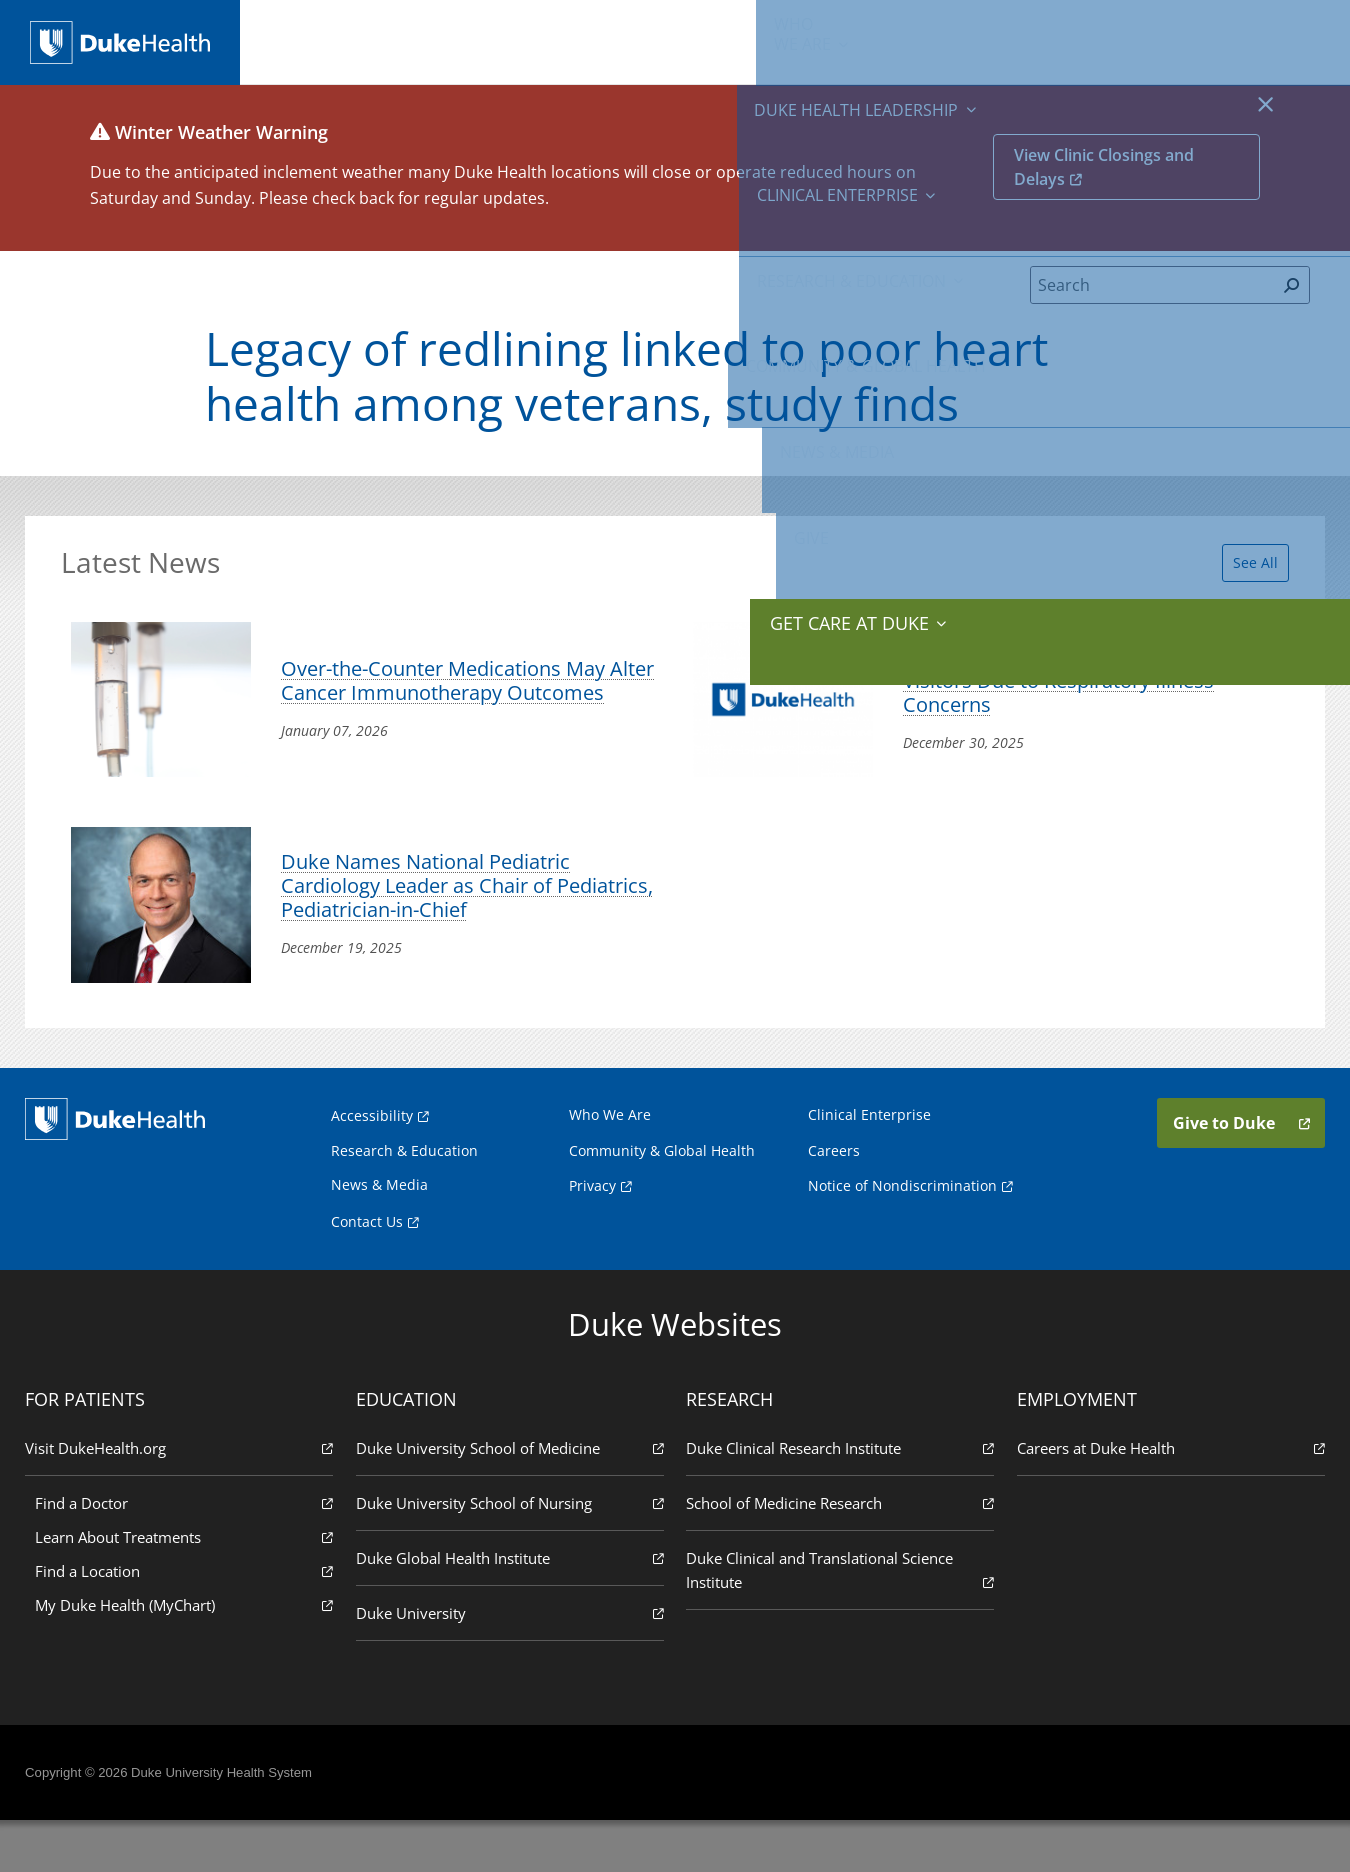  I want to click on Duke University, so click(511, 1663).